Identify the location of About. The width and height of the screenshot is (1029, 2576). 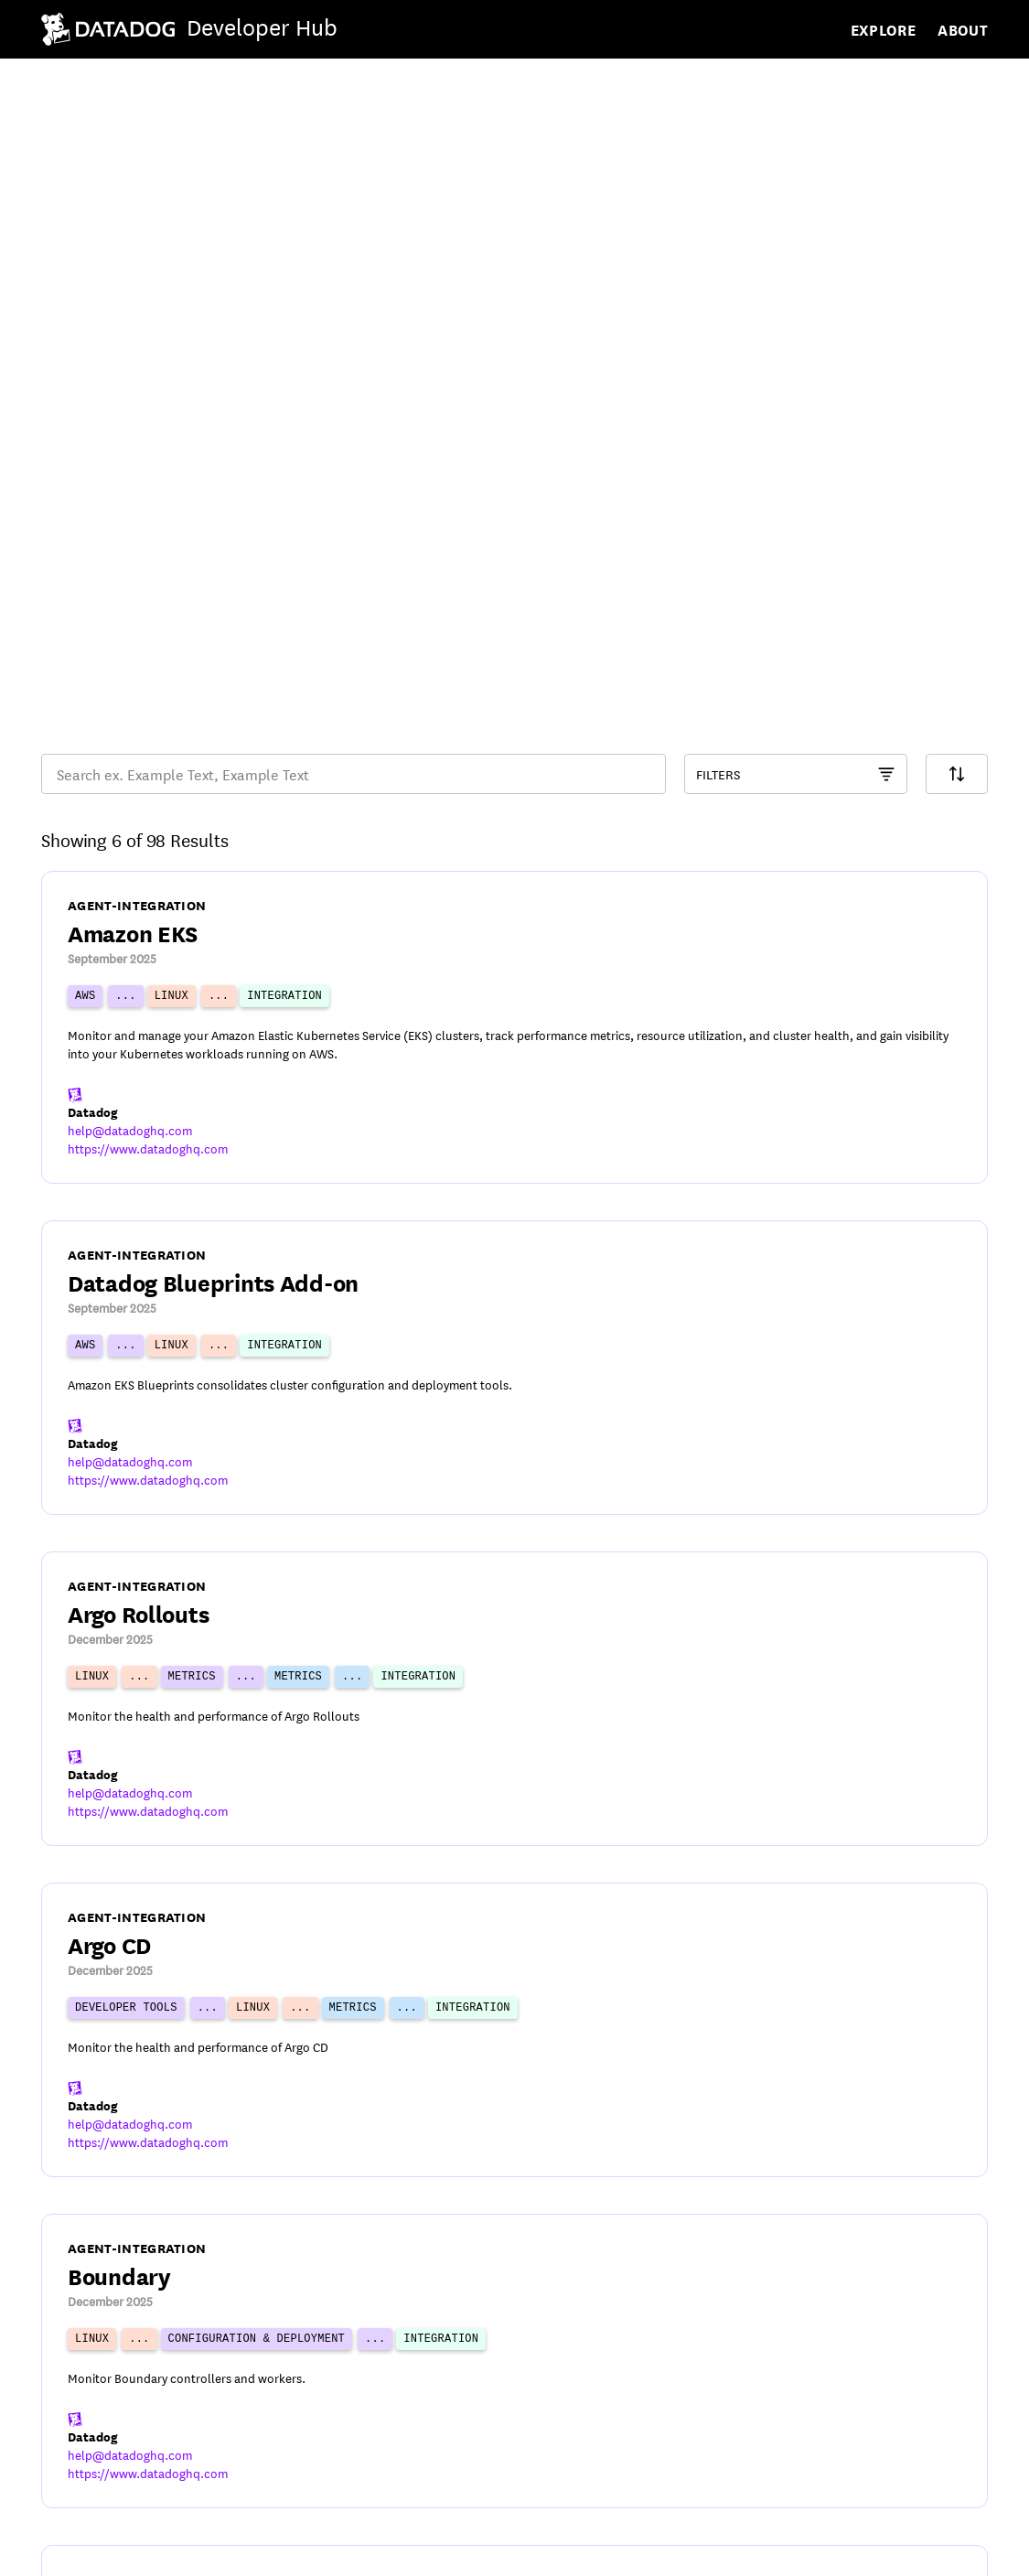
(963, 28).